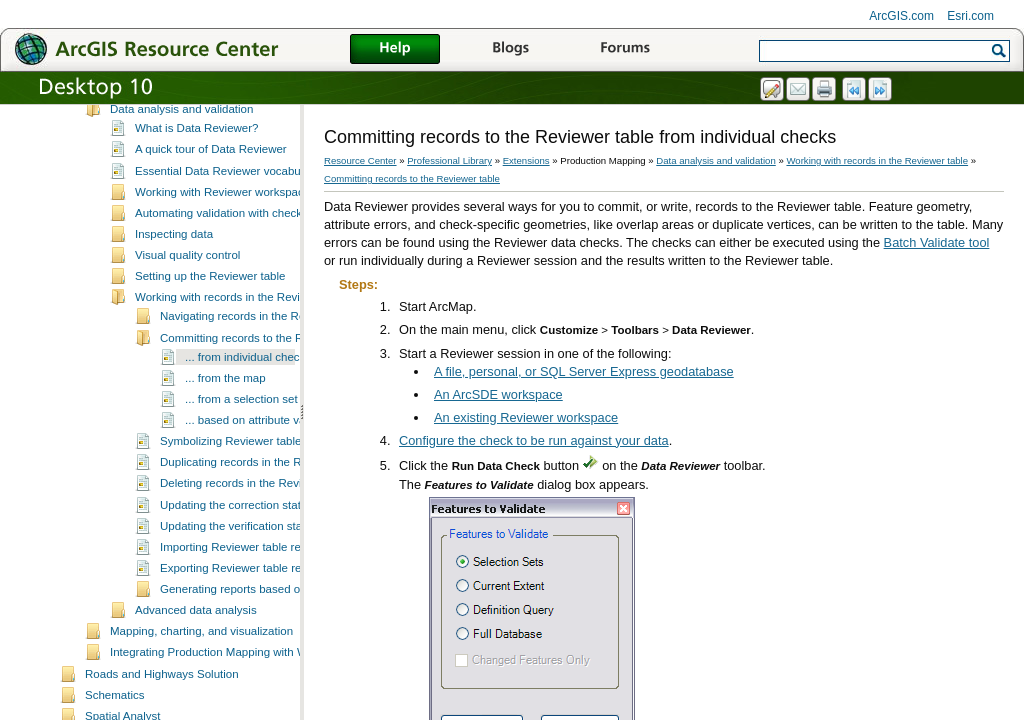 This screenshot has height=720, width=1024. Describe the element at coordinates (245, 622) in the screenshot. I see `Exporting Reviewer table records` at that location.